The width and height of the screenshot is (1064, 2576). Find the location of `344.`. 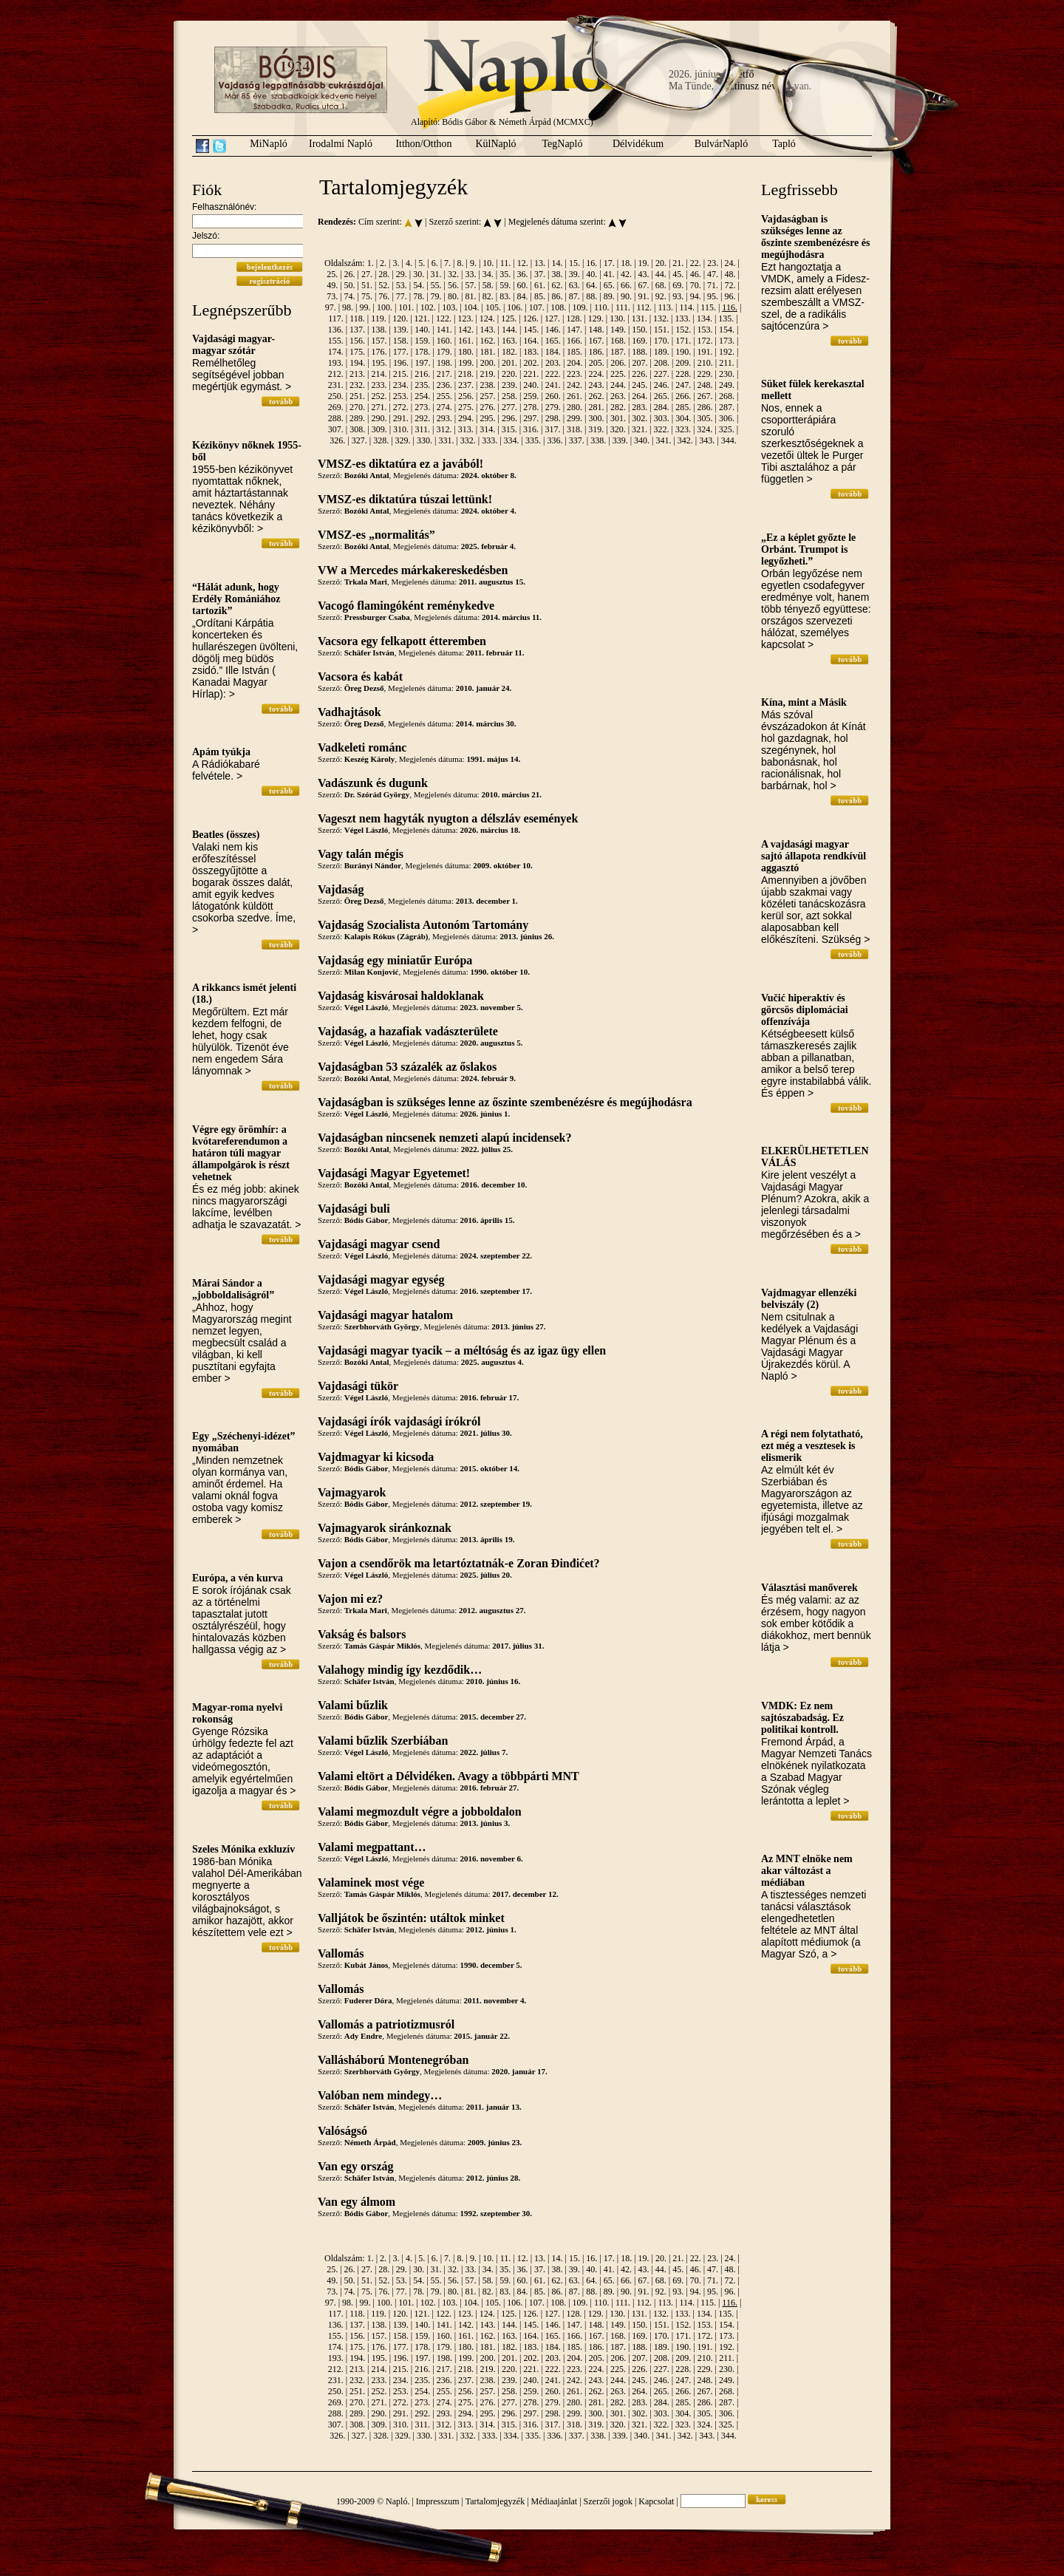

344. is located at coordinates (729, 440).